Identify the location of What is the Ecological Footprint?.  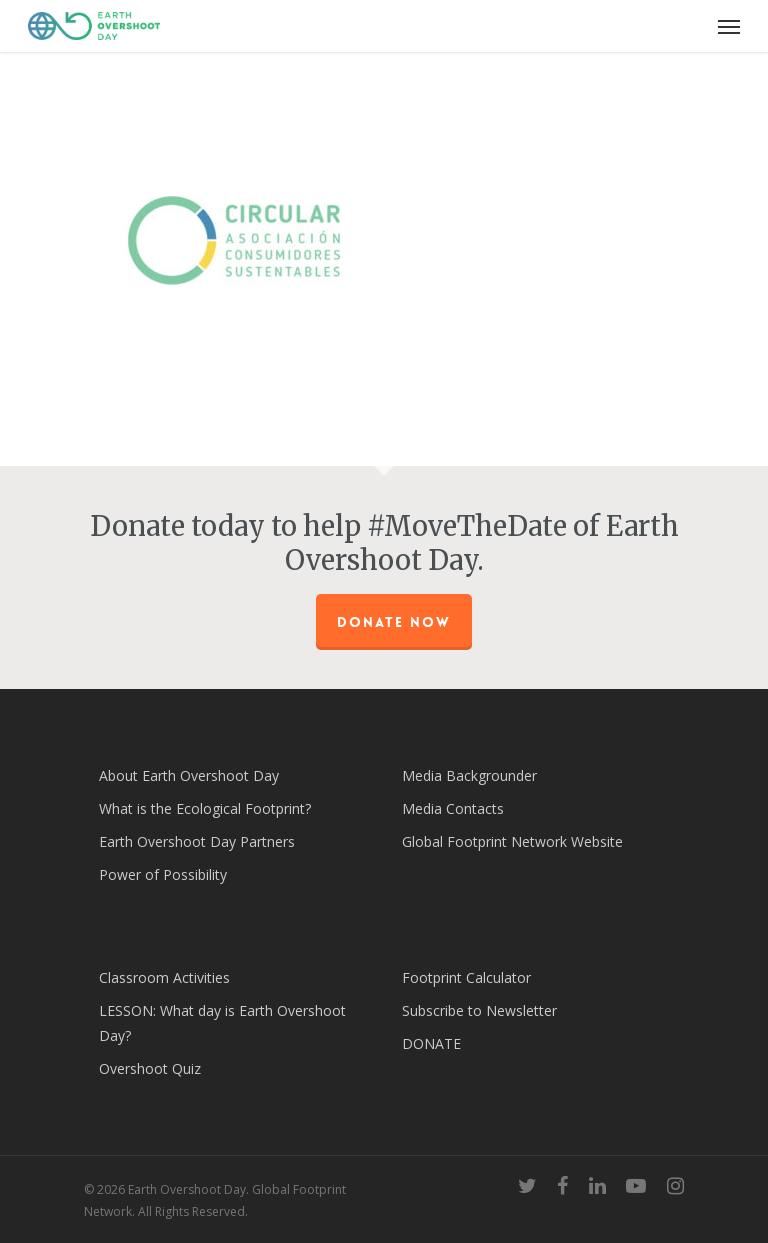
(205, 808).